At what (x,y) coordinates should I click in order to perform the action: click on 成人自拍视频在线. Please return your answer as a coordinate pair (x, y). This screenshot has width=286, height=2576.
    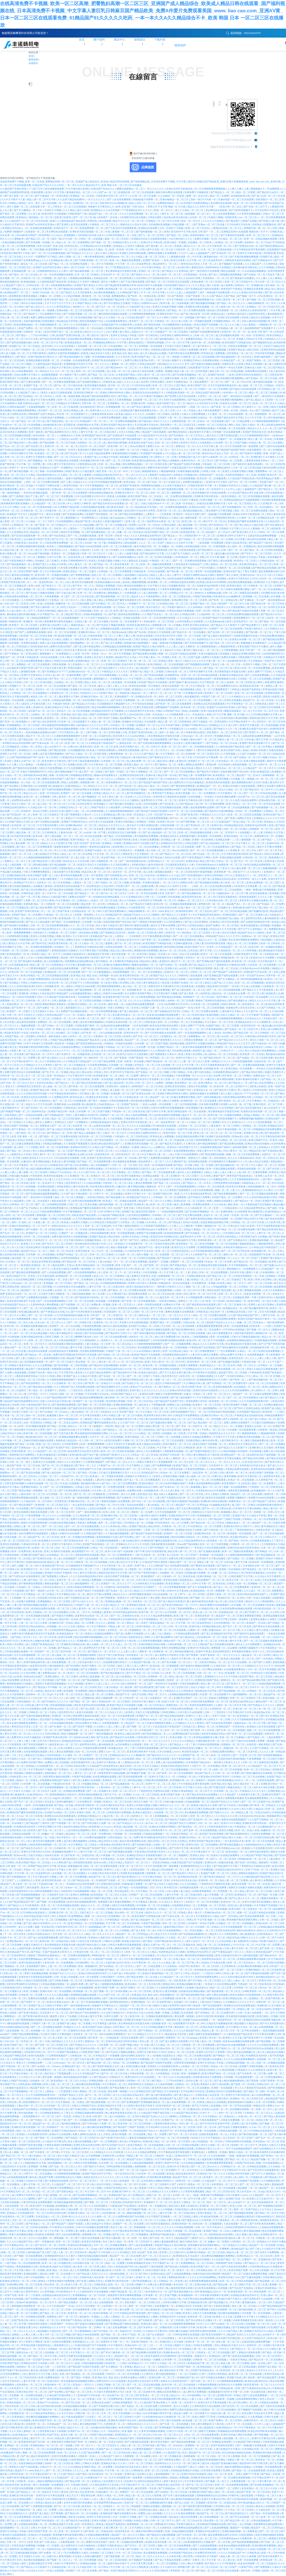
    Looking at the image, I should click on (53, 961).